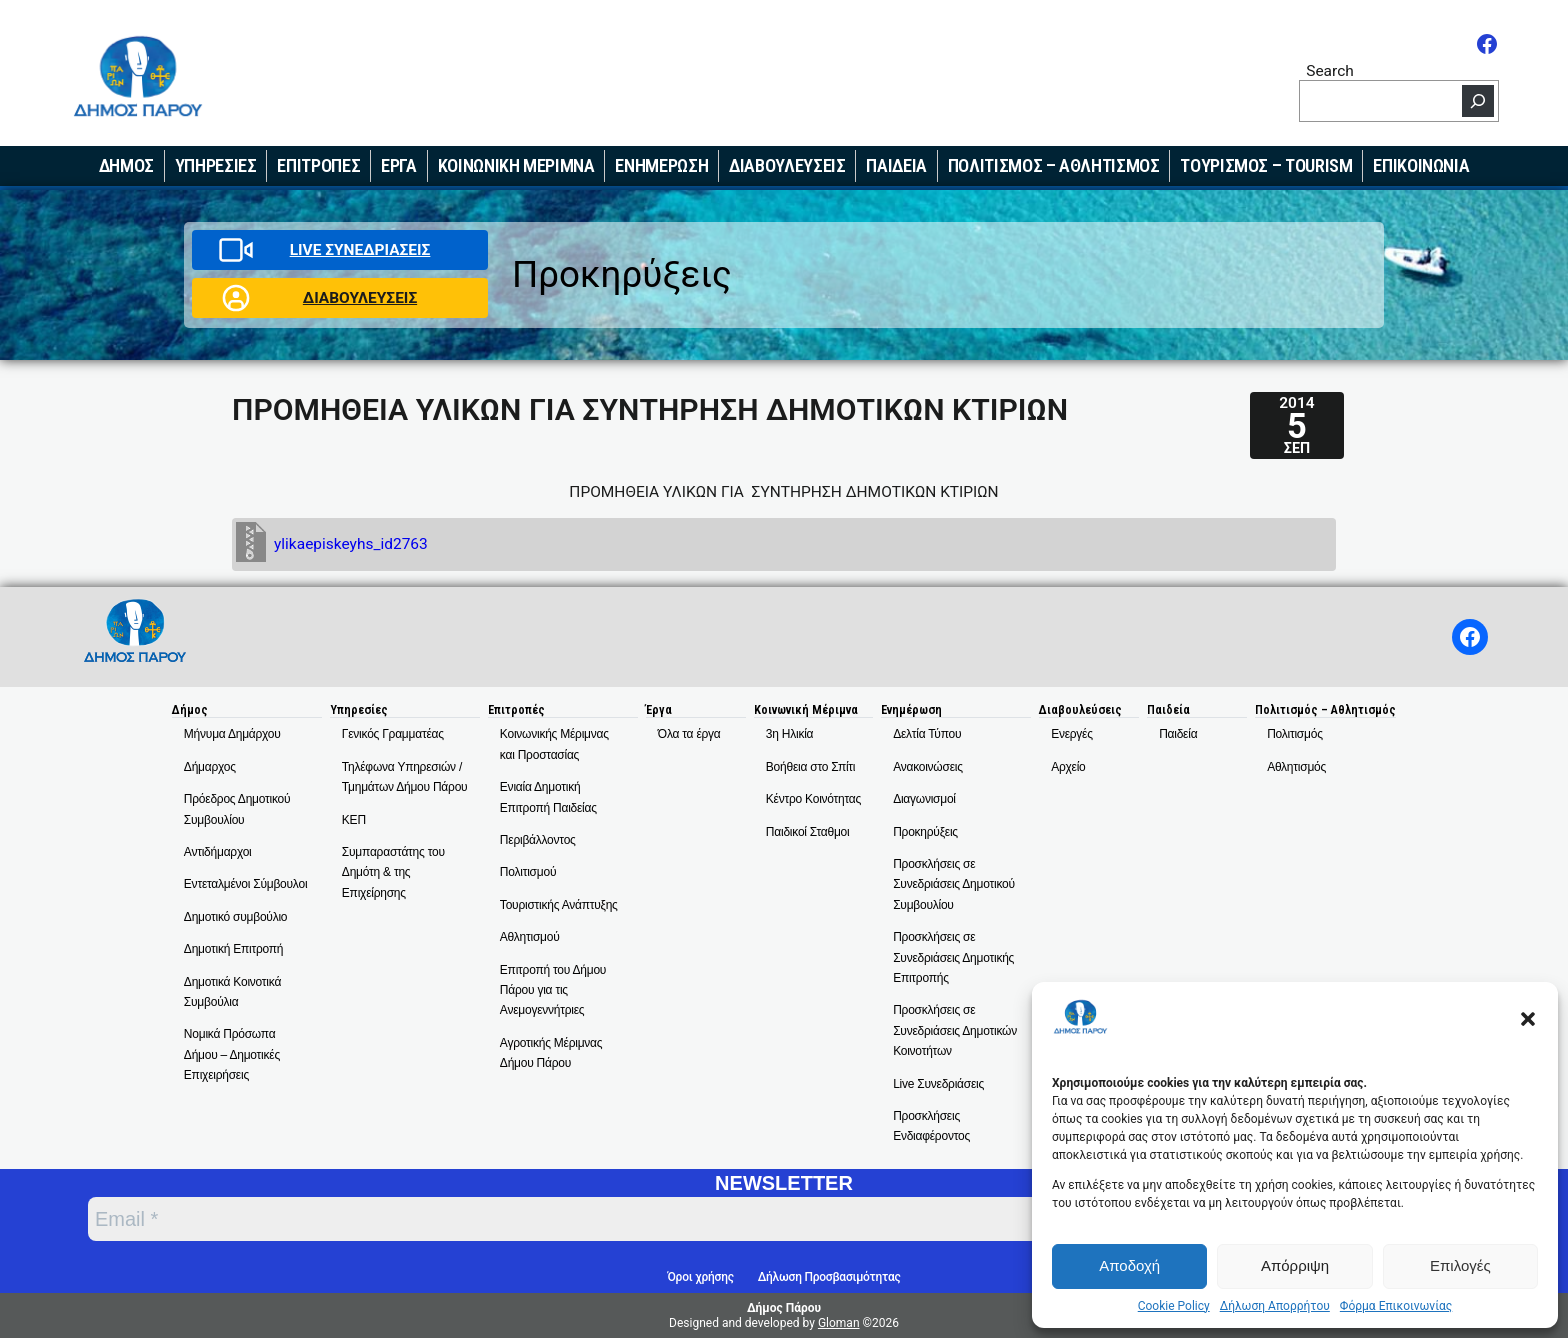 The image size is (1568, 1338). I want to click on Φόρμα Επικοινωνίας, so click(1396, 1306).